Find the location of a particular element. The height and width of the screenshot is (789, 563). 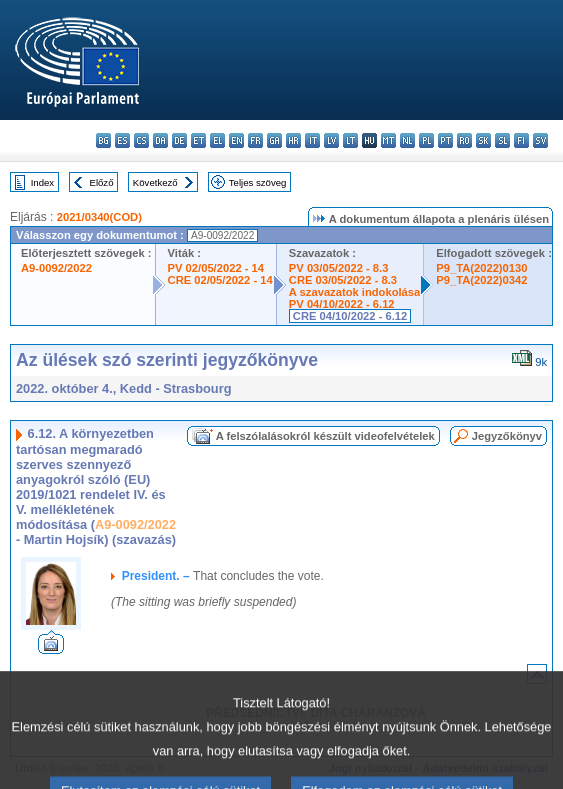

bg - български is located at coordinates (103, 140).